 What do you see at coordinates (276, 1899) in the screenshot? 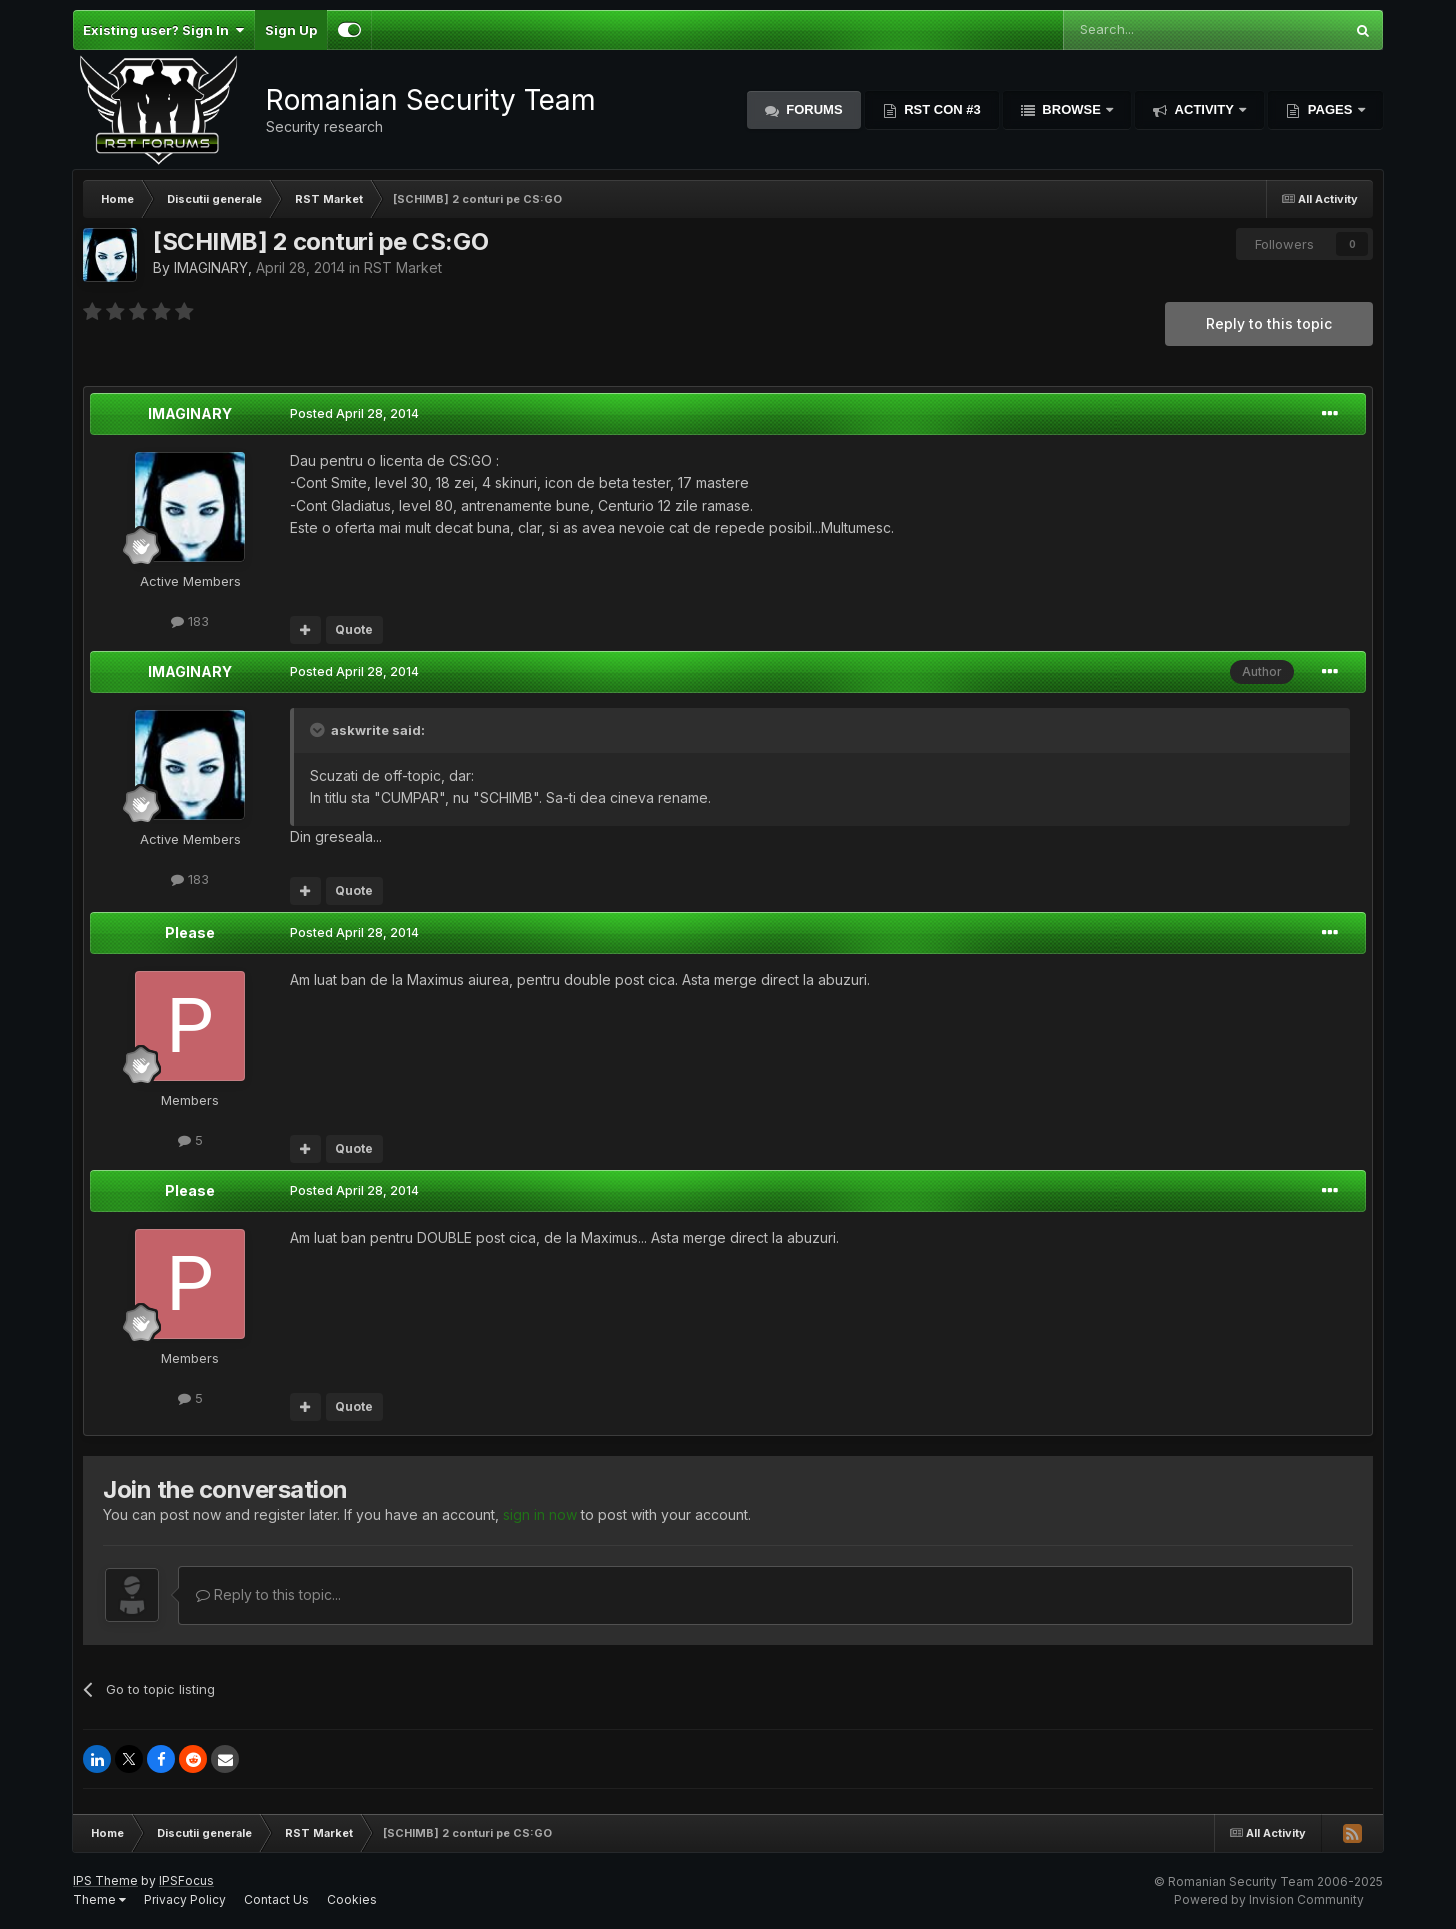
I see `Contact Us` at bounding box center [276, 1899].